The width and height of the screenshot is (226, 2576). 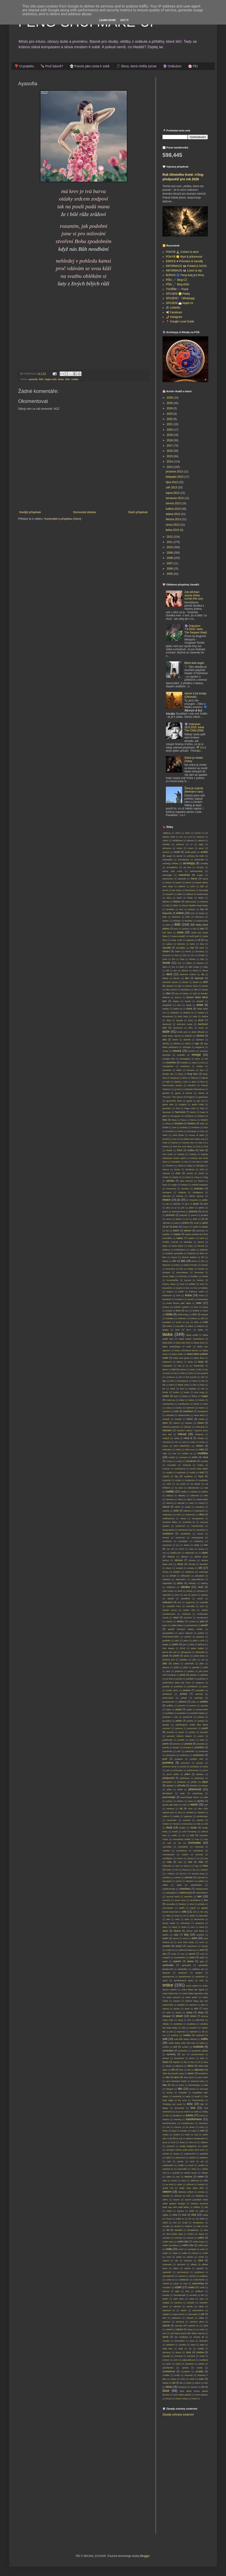 I want to click on 2017, so click(x=170, y=445).